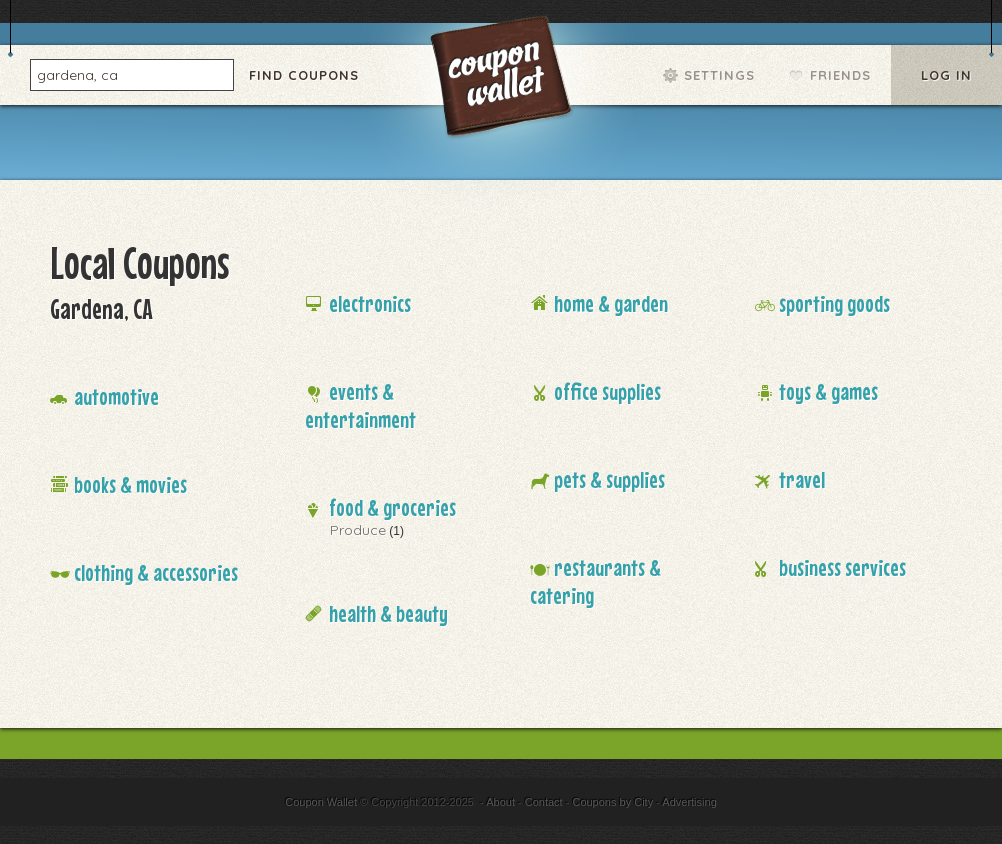 The width and height of the screenshot is (1002, 844). Describe the element at coordinates (834, 303) in the screenshot. I see `Sporting Goods` at that location.